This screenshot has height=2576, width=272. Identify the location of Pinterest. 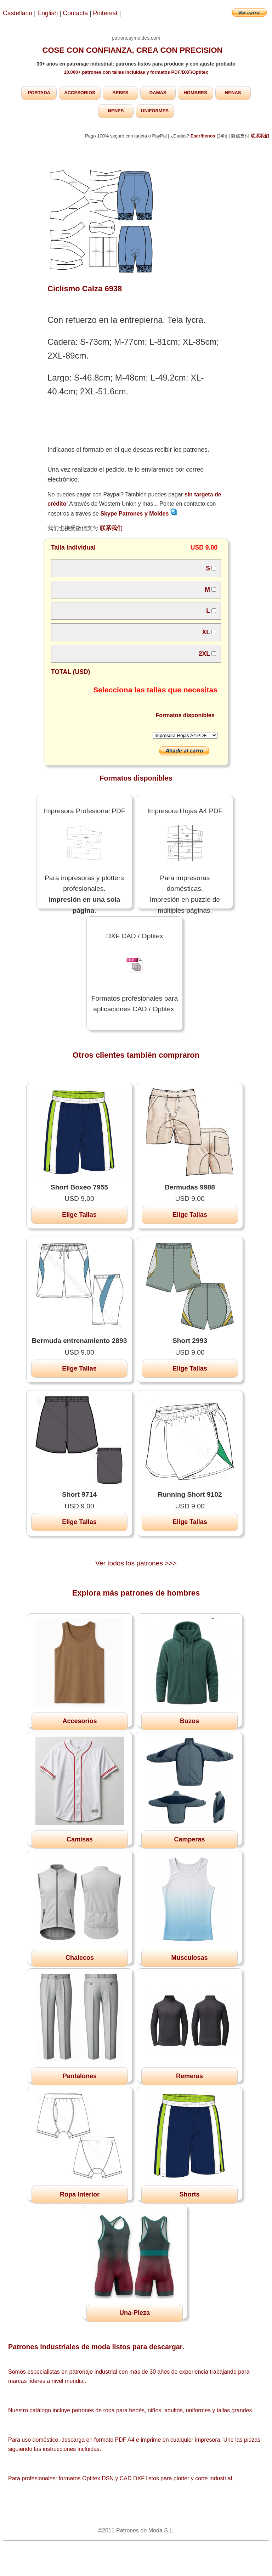
(106, 13).